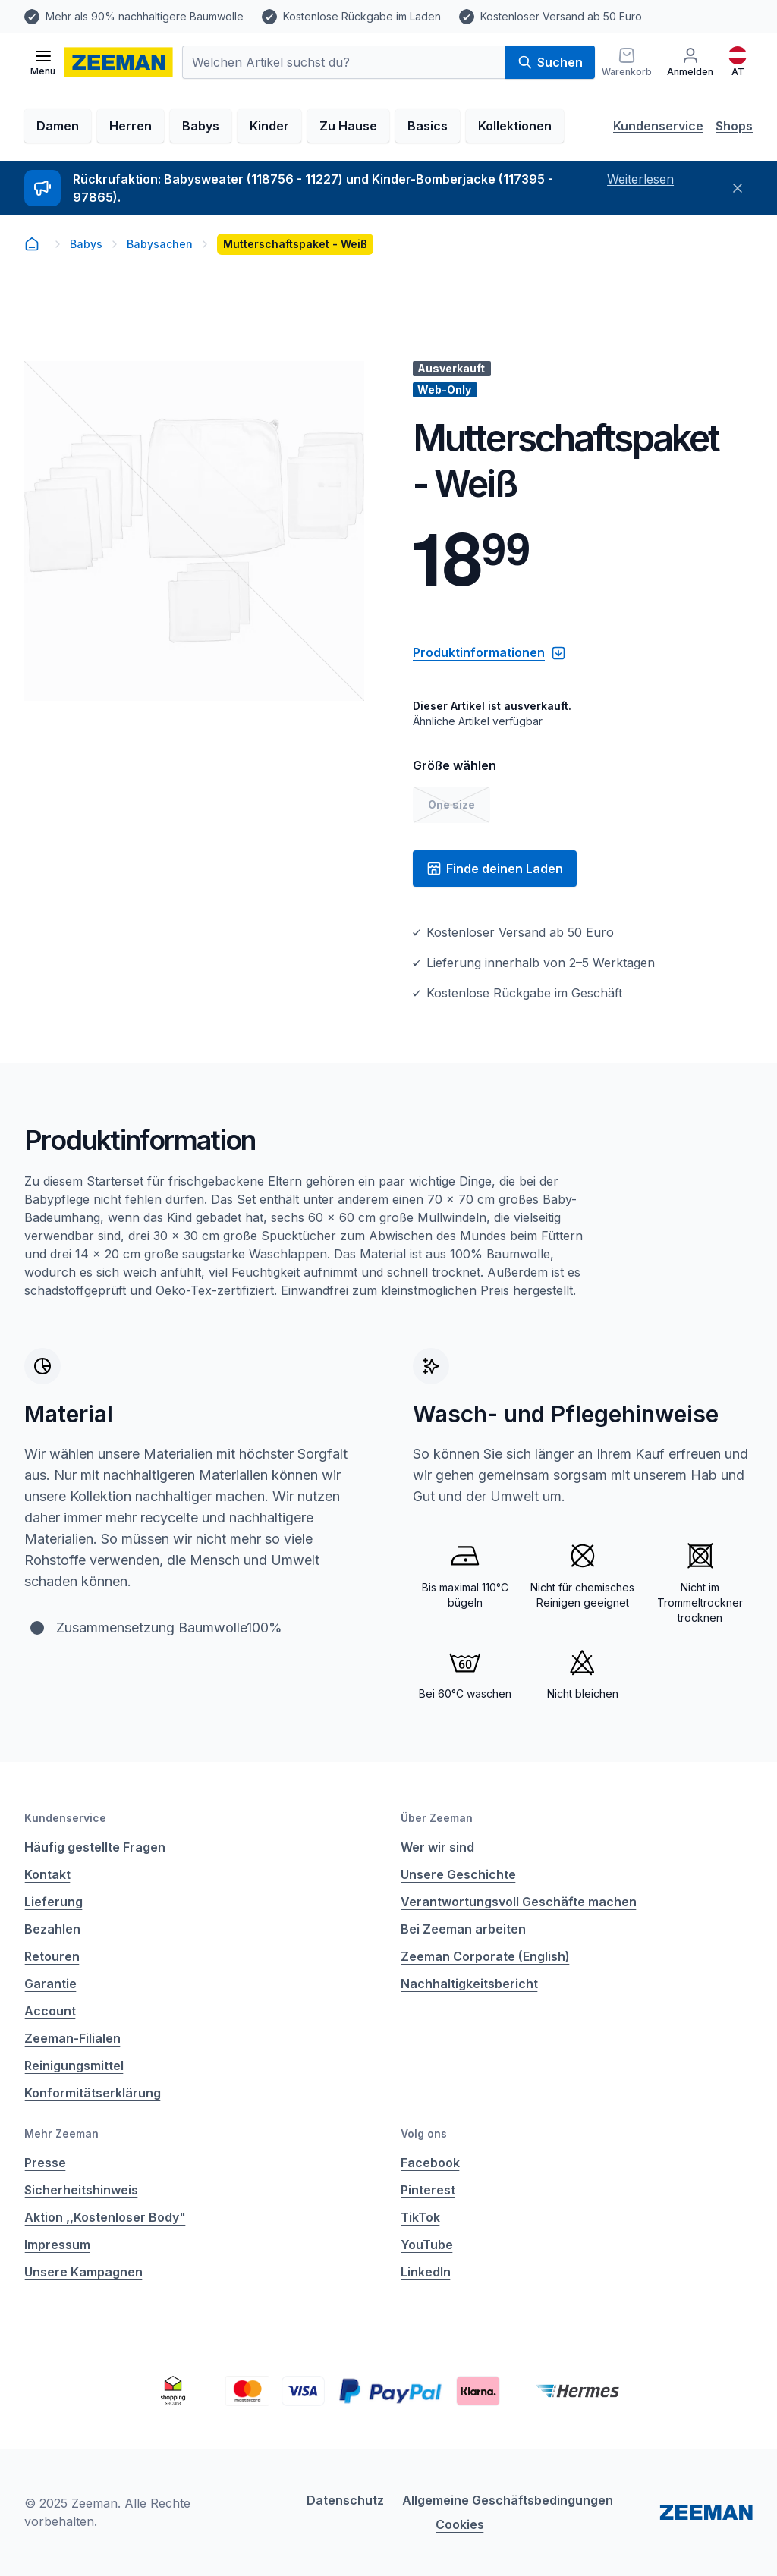 Image resolution: width=777 pixels, height=2576 pixels. What do you see at coordinates (460, 2524) in the screenshot?
I see `Cookies` at bounding box center [460, 2524].